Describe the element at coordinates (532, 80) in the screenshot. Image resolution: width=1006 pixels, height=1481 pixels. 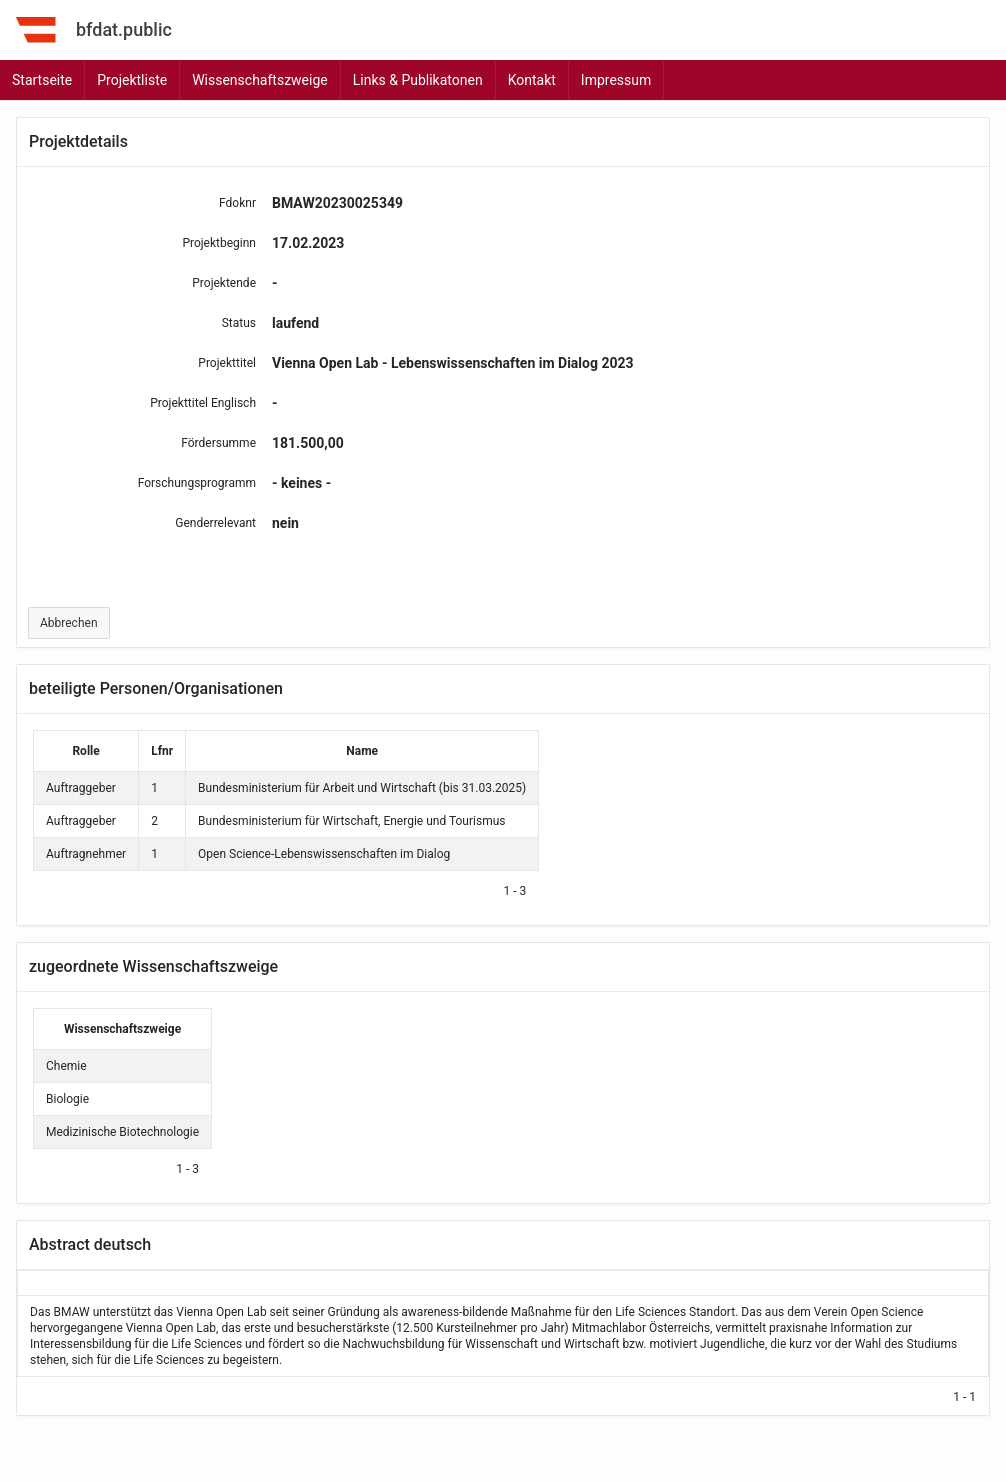
I see `Kontakt [menuitem]` at that location.